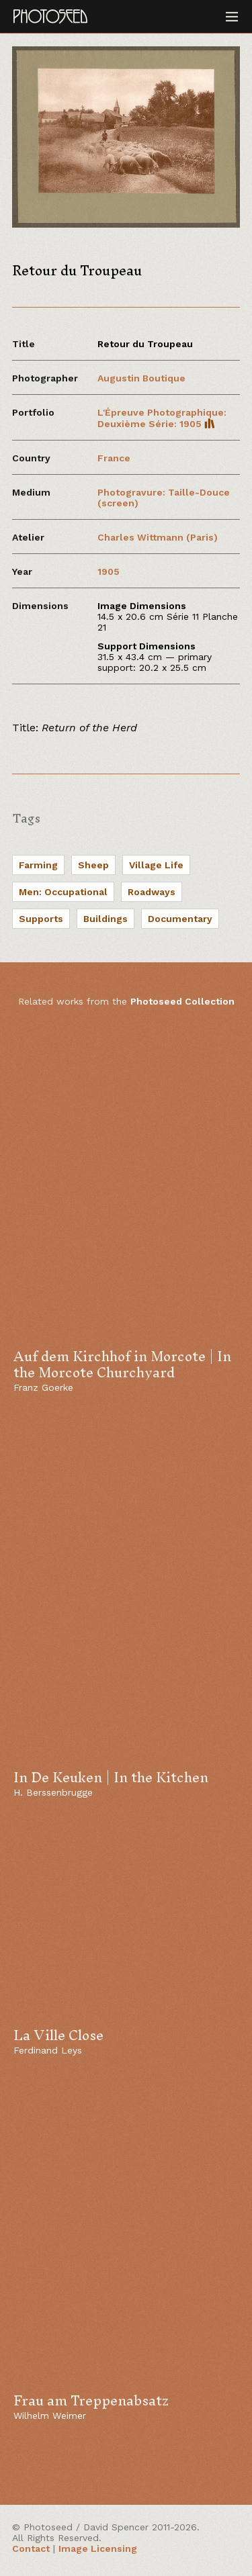  Describe the element at coordinates (38, 865) in the screenshot. I see `Farming` at that location.